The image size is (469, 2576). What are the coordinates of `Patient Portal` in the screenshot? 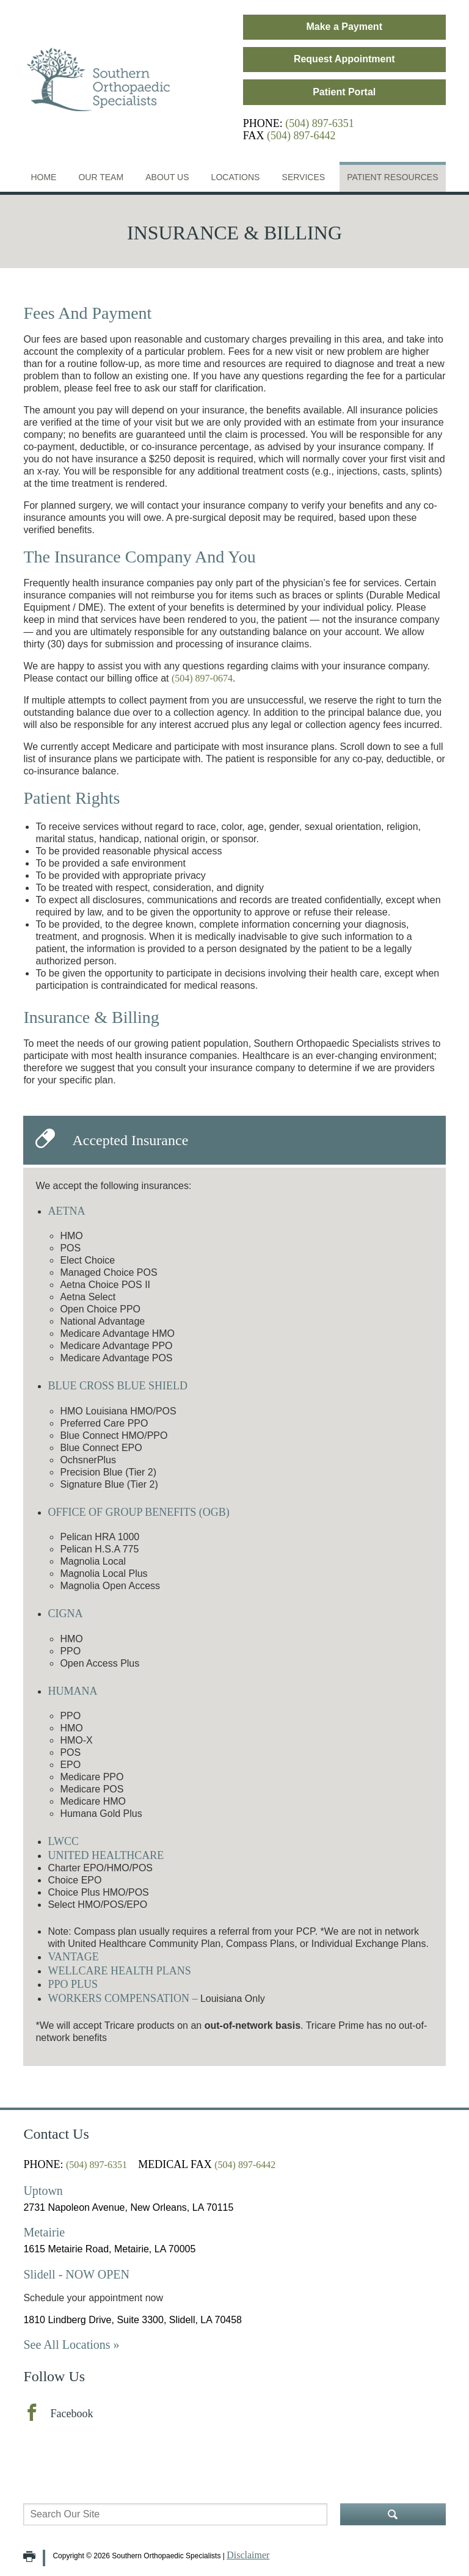 It's located at (344, 92).